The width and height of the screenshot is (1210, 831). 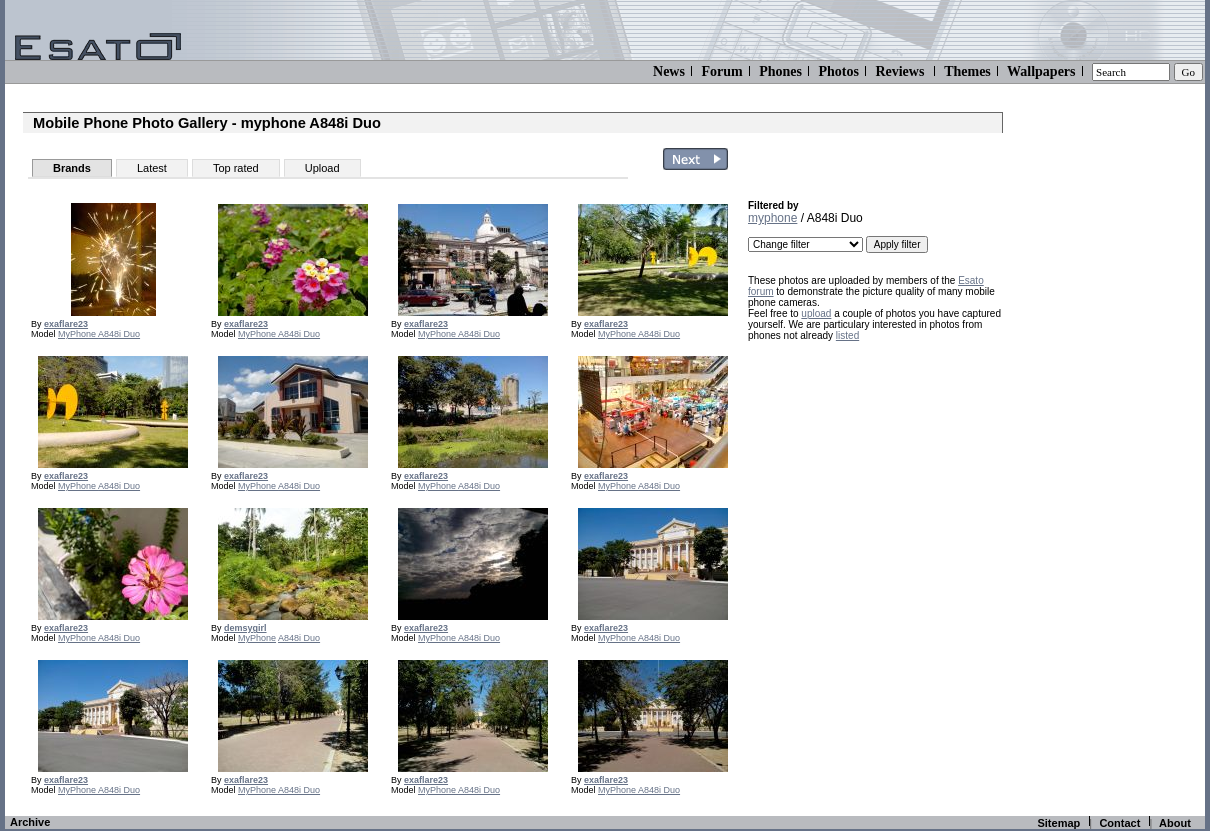 I want to click on upload, so click(x=816, y=313).